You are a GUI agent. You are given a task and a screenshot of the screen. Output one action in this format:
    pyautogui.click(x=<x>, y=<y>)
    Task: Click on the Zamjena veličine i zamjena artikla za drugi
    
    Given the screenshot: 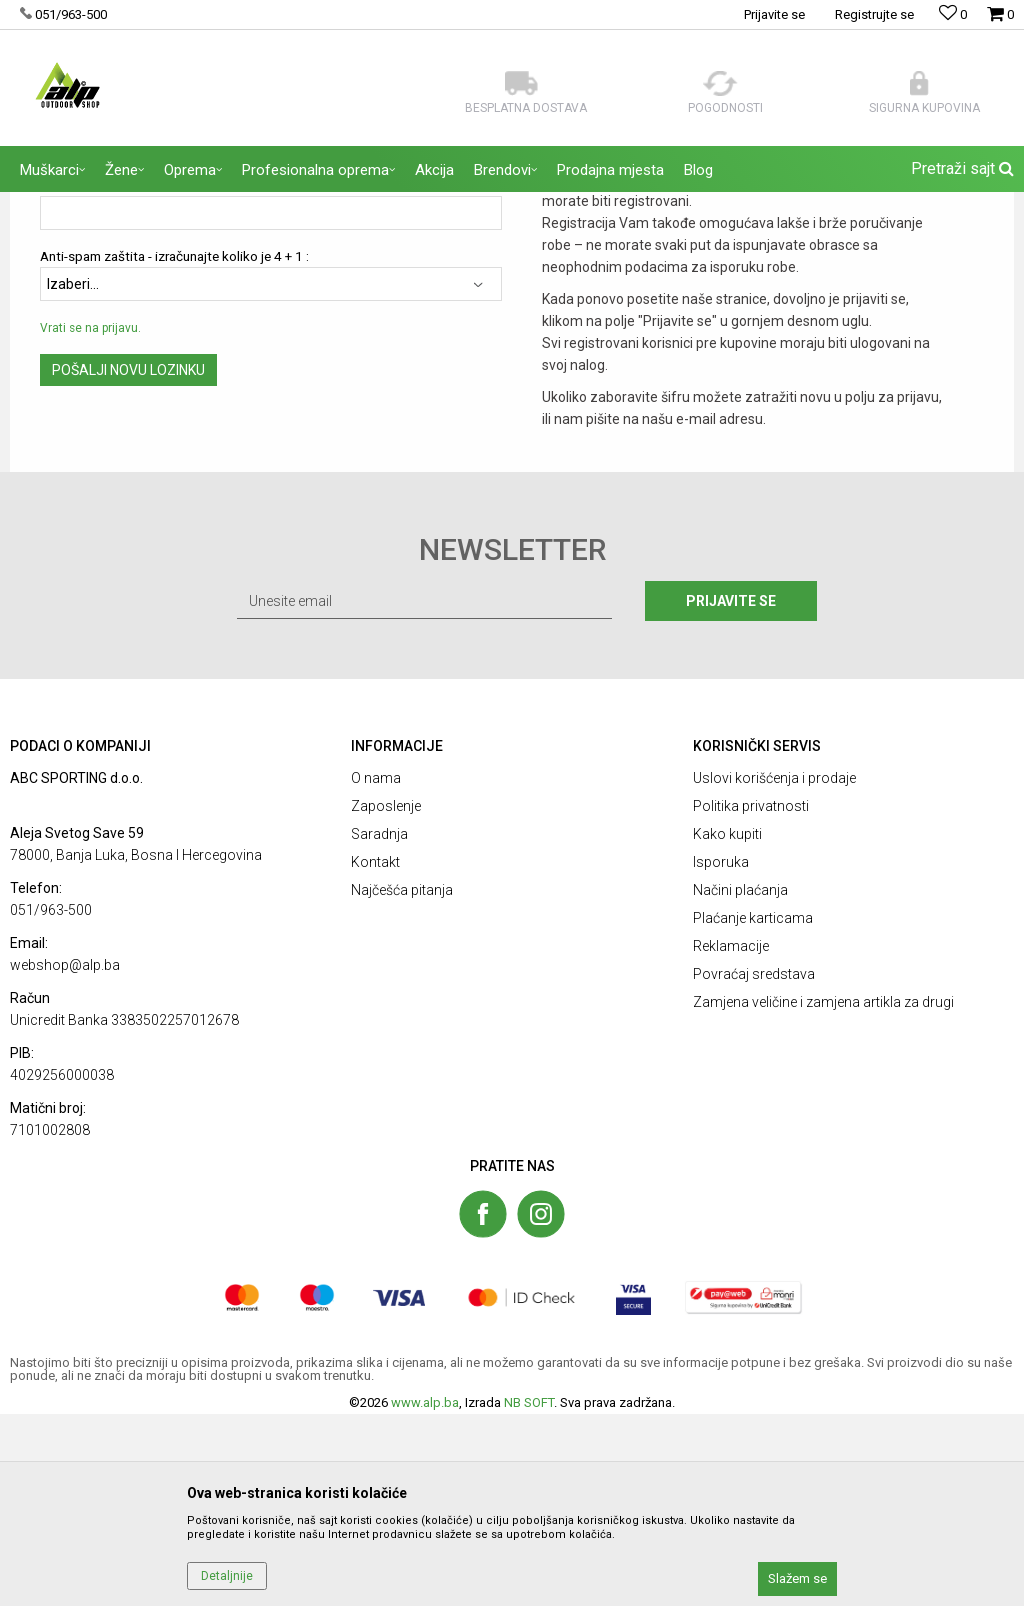 What is the action you would take?
    pyautogui.click(x=823, y=1194)
    